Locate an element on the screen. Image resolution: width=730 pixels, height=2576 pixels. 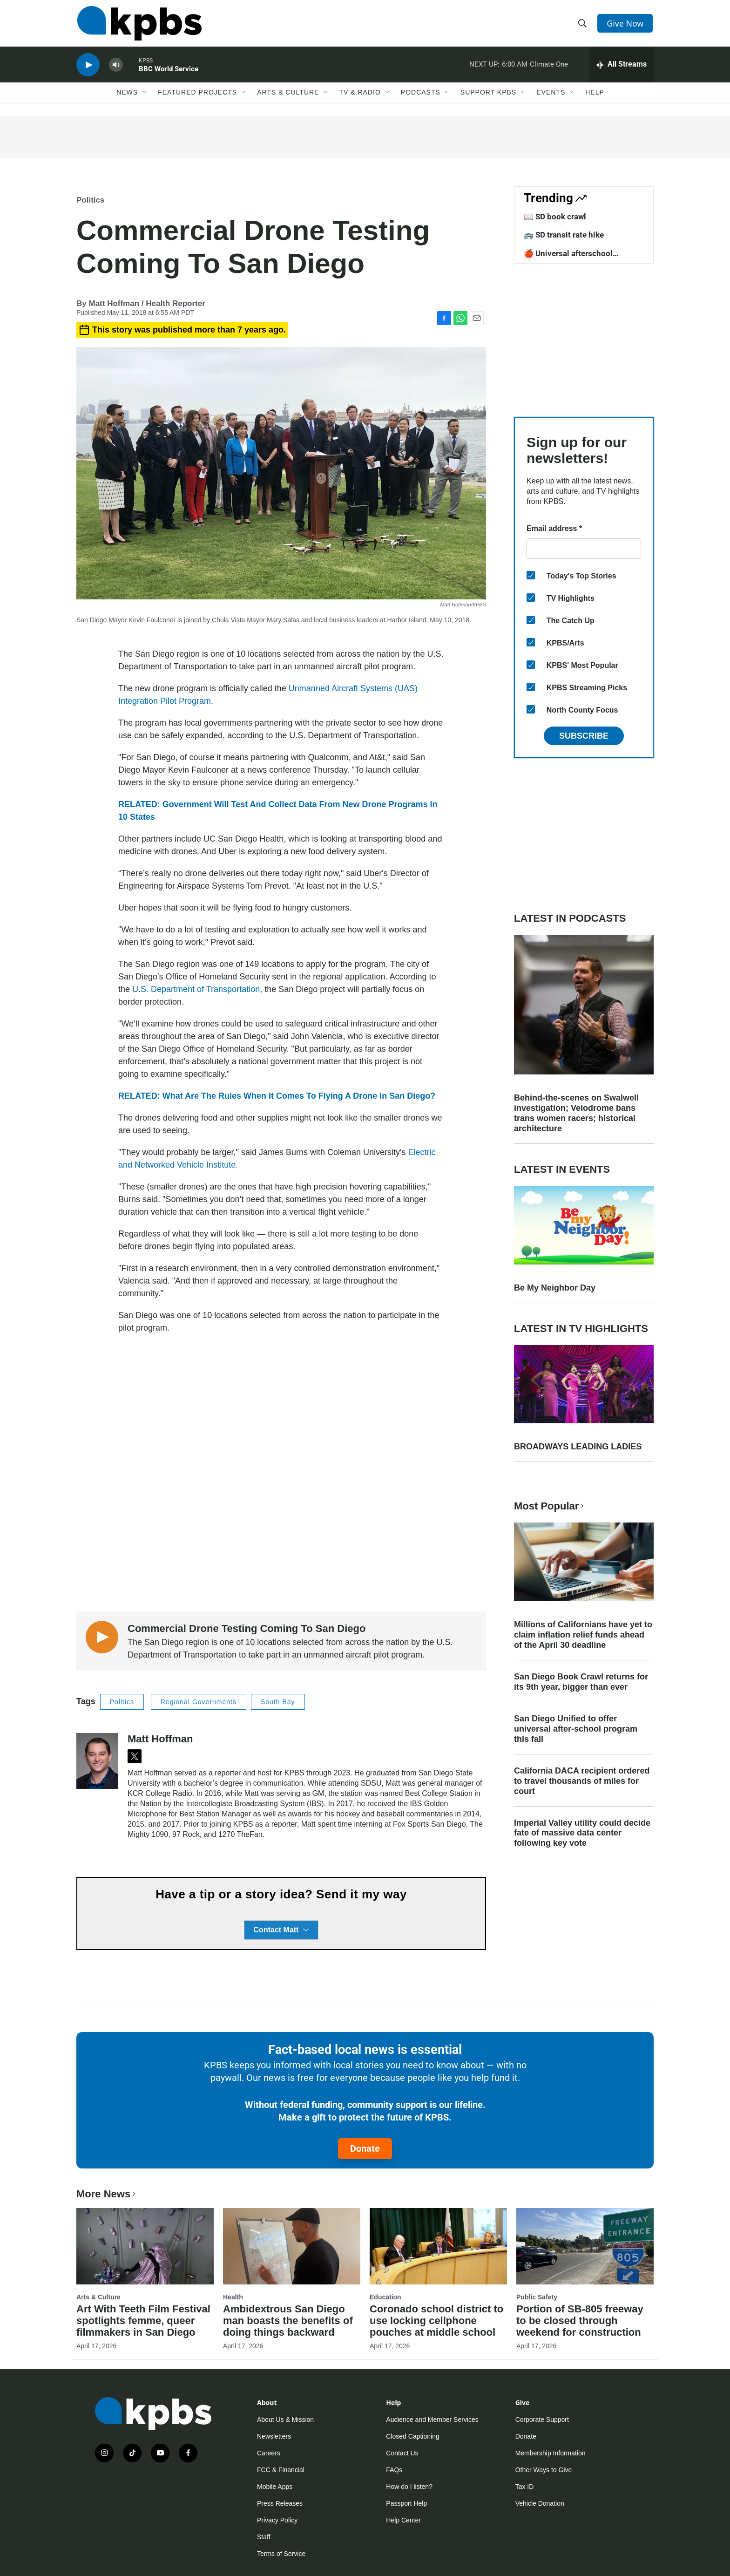
Be My Neighbor Day is located at coordinates (554, 1287).